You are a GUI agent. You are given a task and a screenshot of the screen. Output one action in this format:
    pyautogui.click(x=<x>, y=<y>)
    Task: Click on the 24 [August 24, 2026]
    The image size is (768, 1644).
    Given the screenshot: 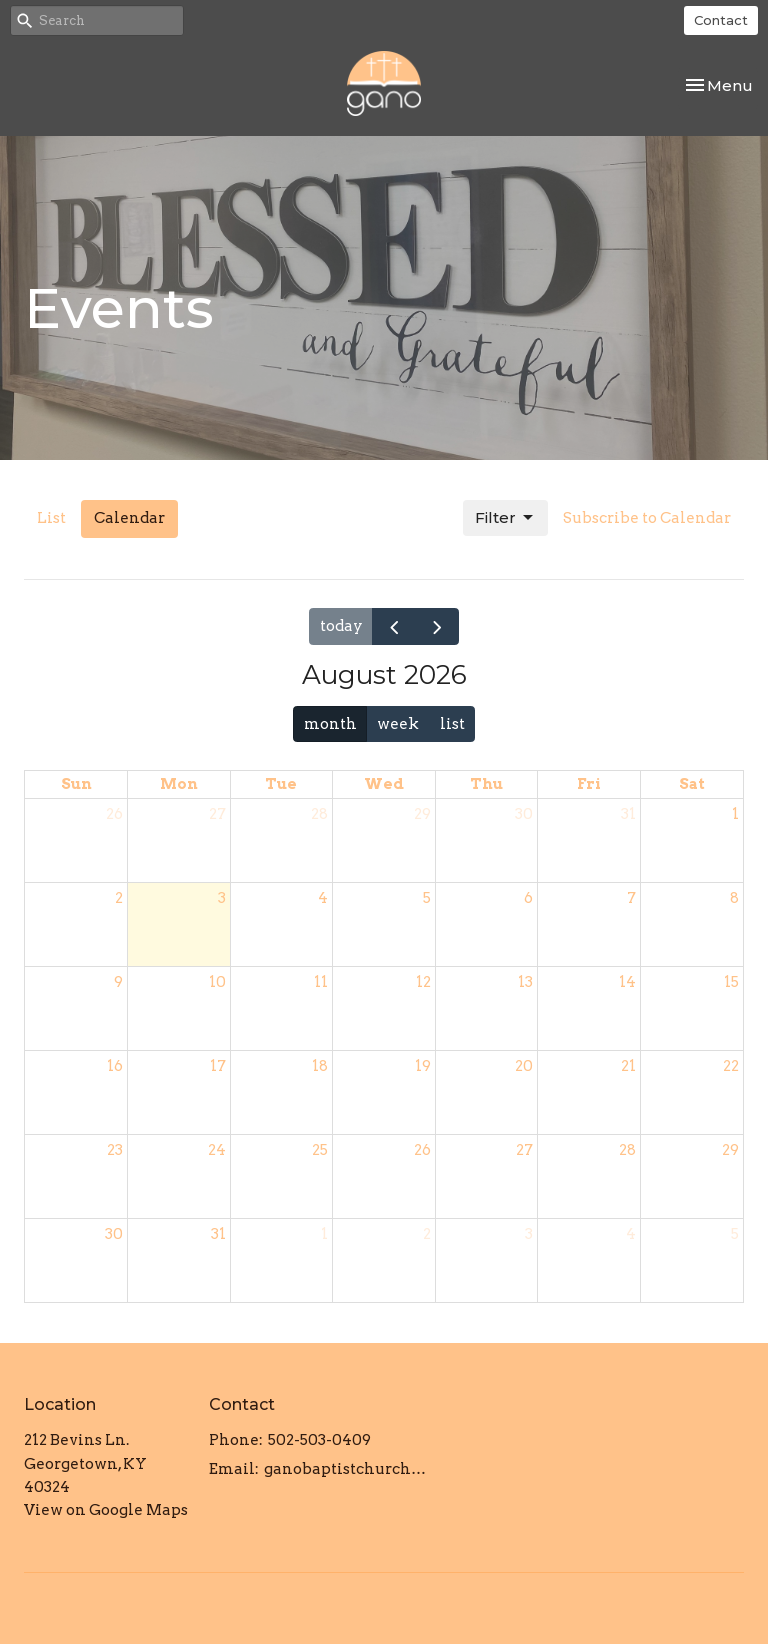 What is the action you would take?
    pyautogui.click(x=217, y=1150)
    